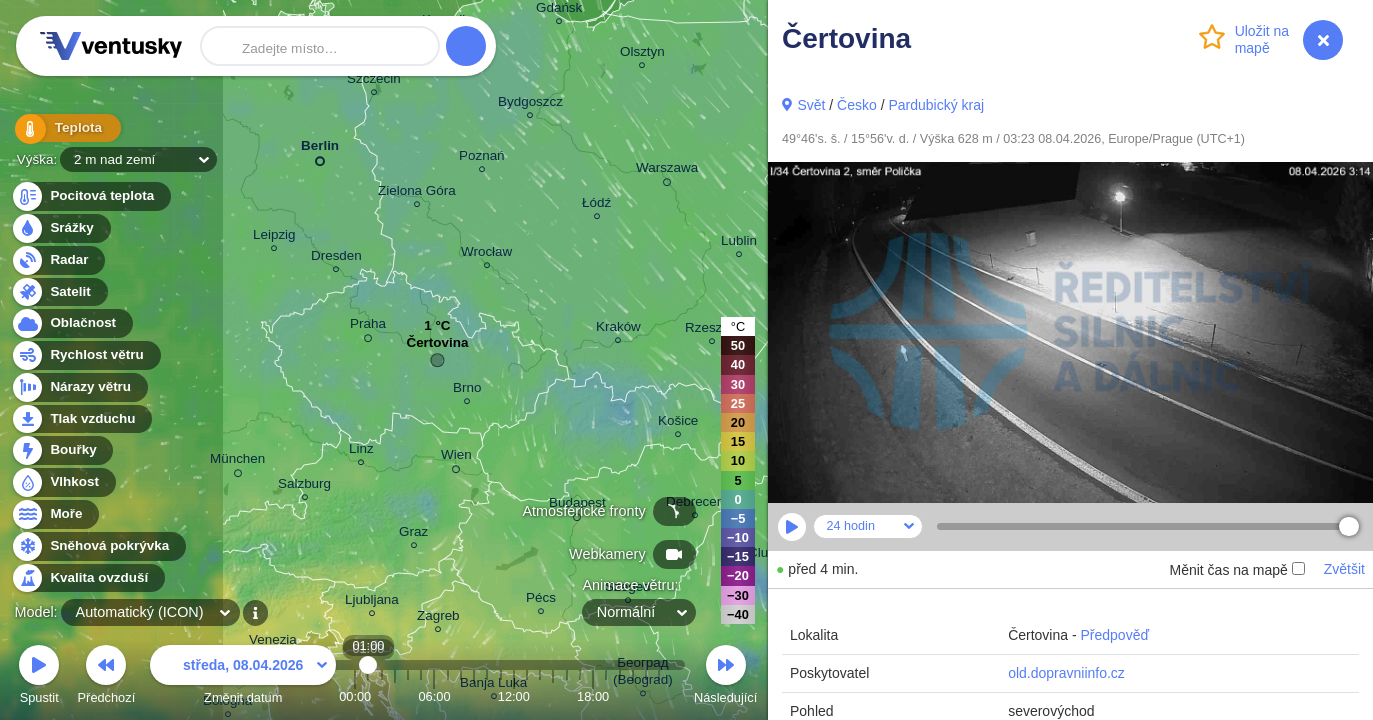  I want to click on Bydgoszcz, so click(530, 104).